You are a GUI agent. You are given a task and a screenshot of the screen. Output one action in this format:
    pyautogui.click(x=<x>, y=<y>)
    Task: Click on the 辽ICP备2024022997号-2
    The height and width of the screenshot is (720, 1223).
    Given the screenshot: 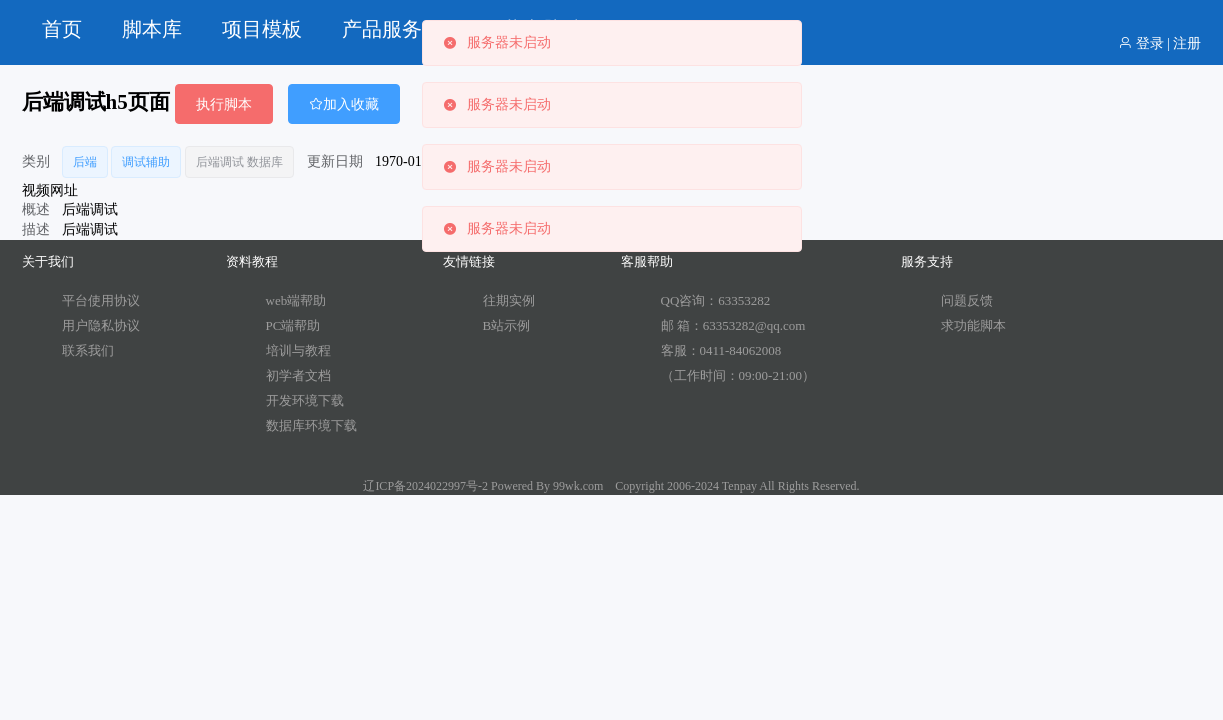 What is the action you would take?
    pyautogui.click(x=425, y=486)
    